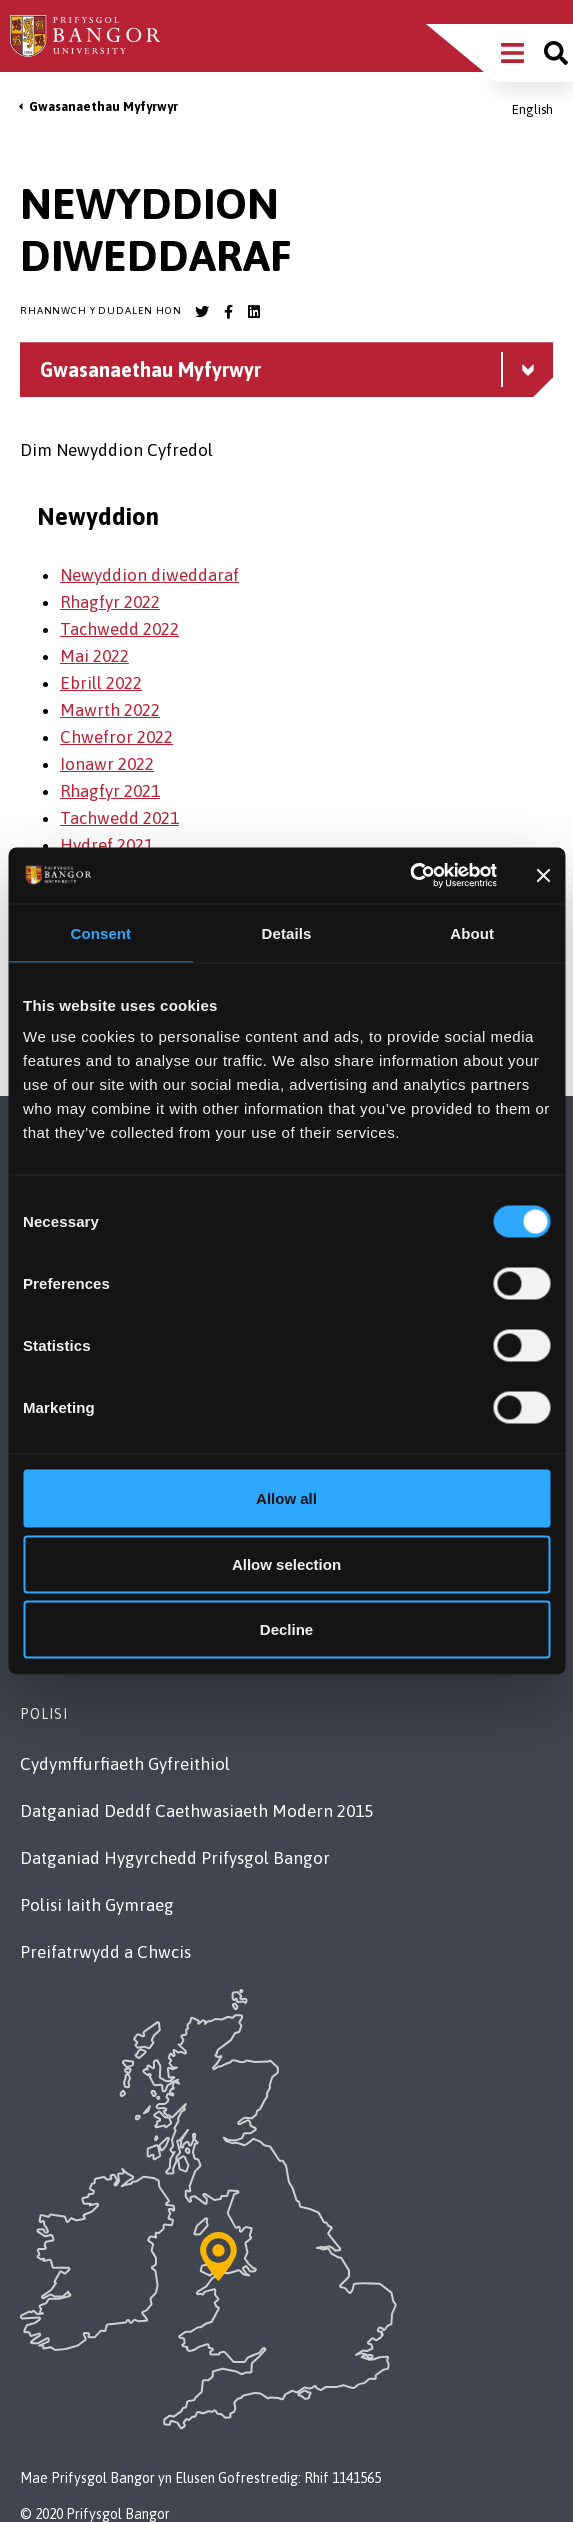  What do you see at coordinates (286, 1563) in the screenshot?
I see `Allow selection` at bounding box center [286, 1563].